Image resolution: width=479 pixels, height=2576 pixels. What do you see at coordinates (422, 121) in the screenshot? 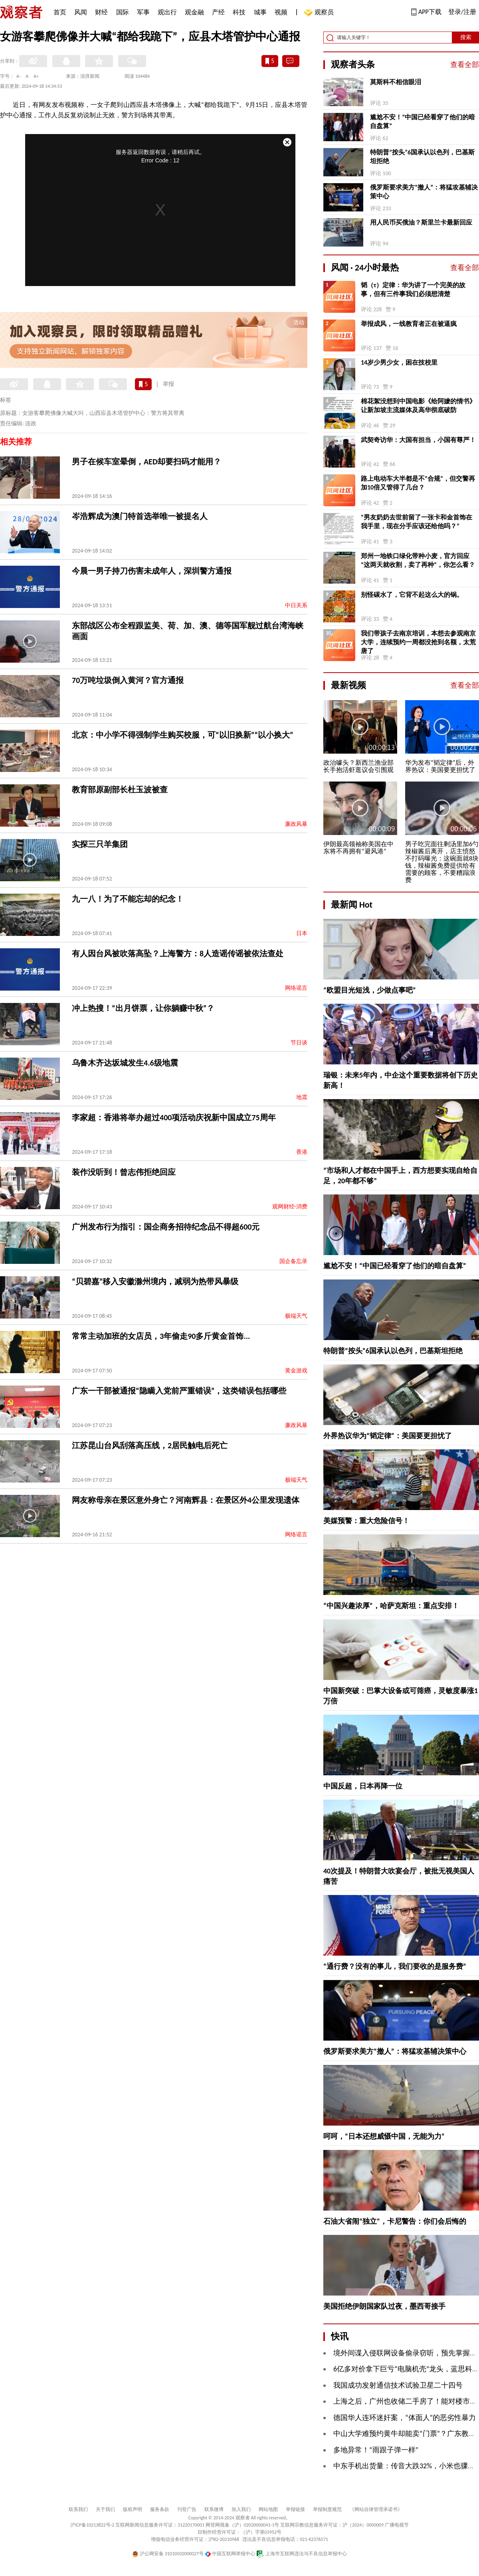
I see `尴尬不安！“中国已经看穿了他们的暗自盘算”` at bounding box center [422, 121].